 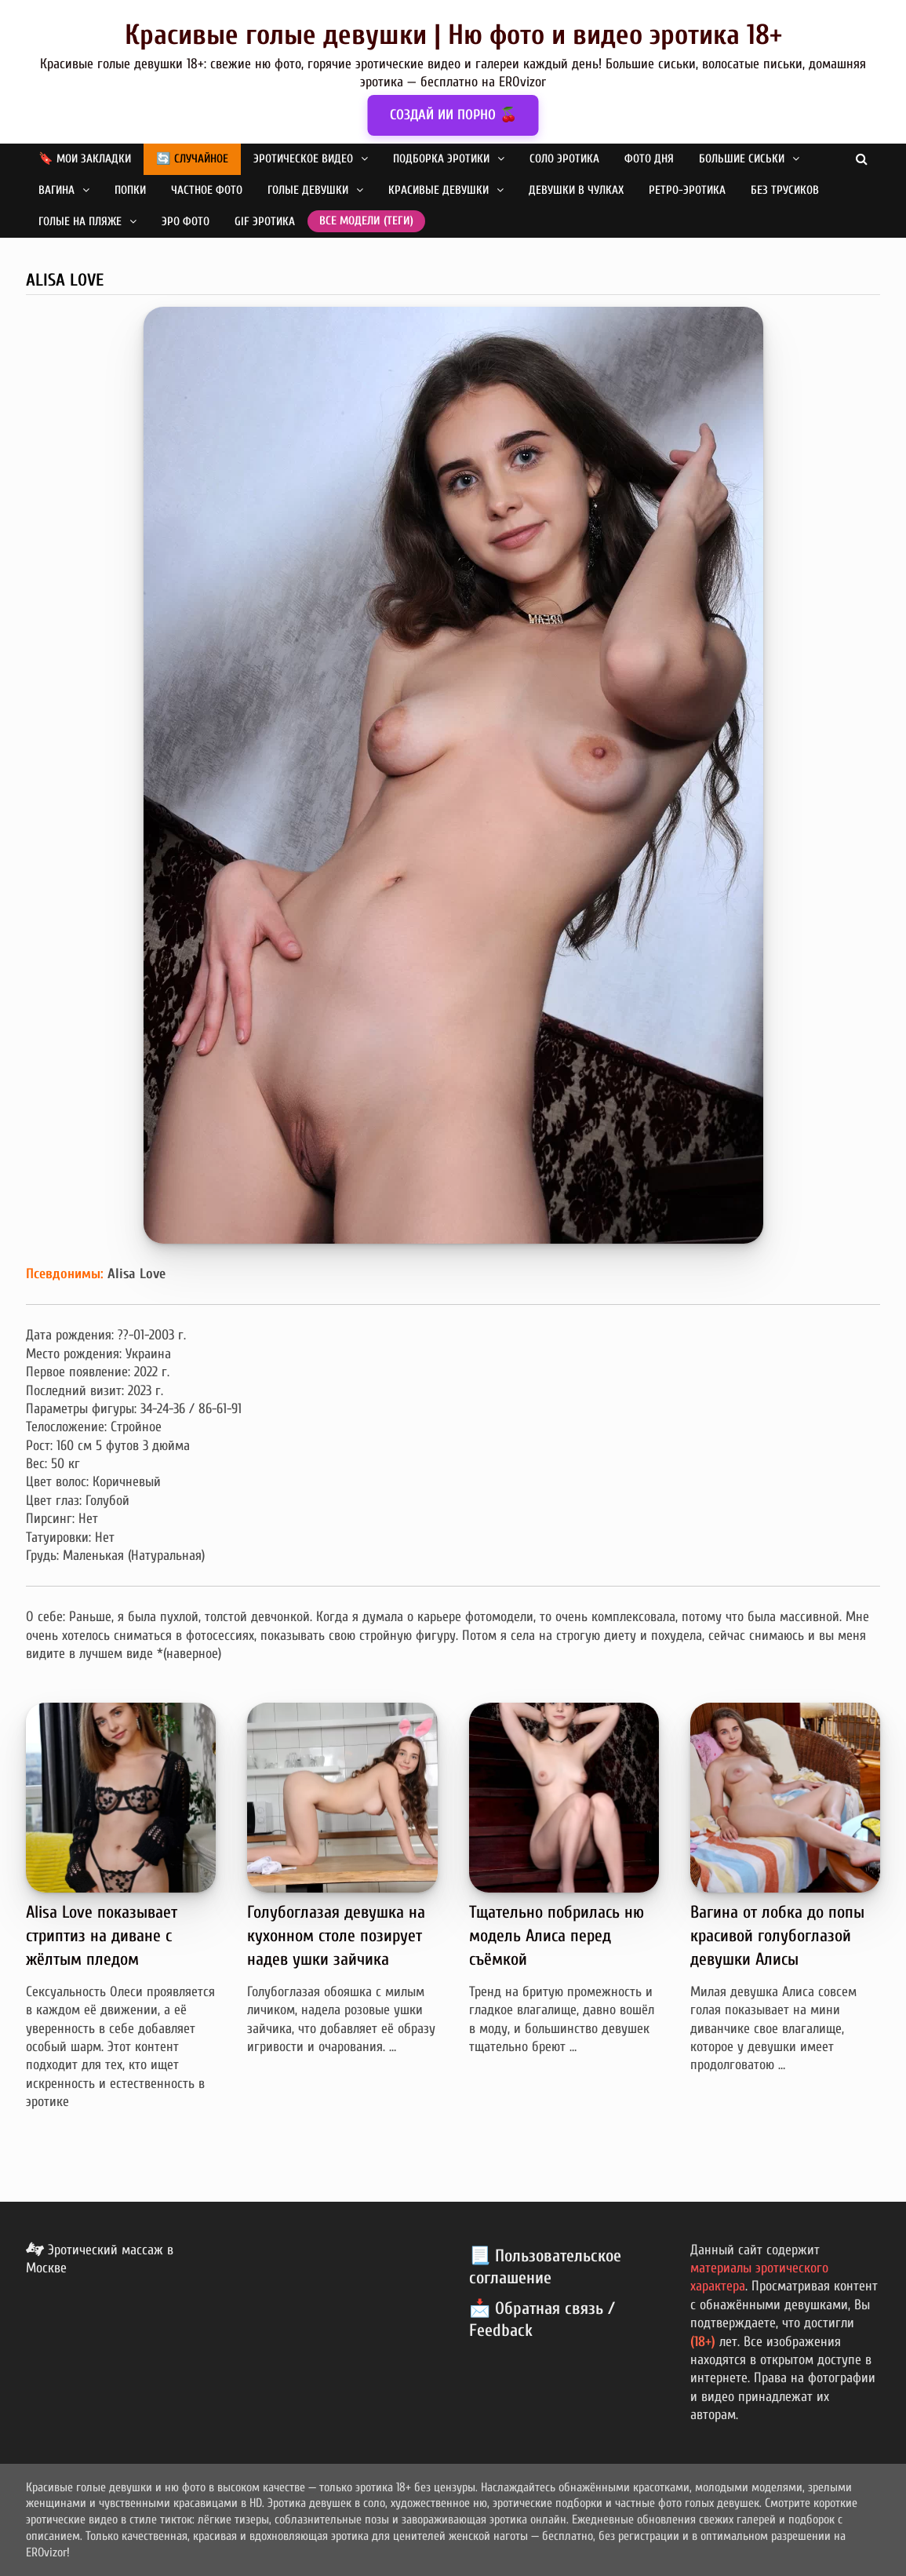 I want to click on Эро фото, so click(x=185, y=221).